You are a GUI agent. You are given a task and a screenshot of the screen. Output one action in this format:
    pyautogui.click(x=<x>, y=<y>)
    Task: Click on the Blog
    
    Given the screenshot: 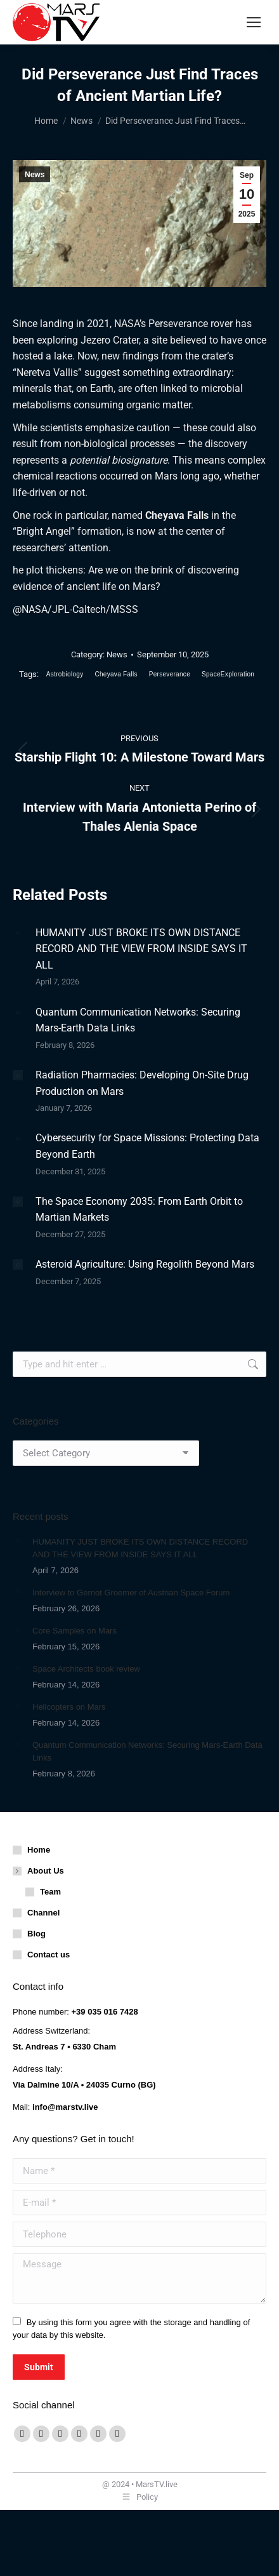 What is the action you would take?
    pyautogui.click(x=36, y=1933)
    